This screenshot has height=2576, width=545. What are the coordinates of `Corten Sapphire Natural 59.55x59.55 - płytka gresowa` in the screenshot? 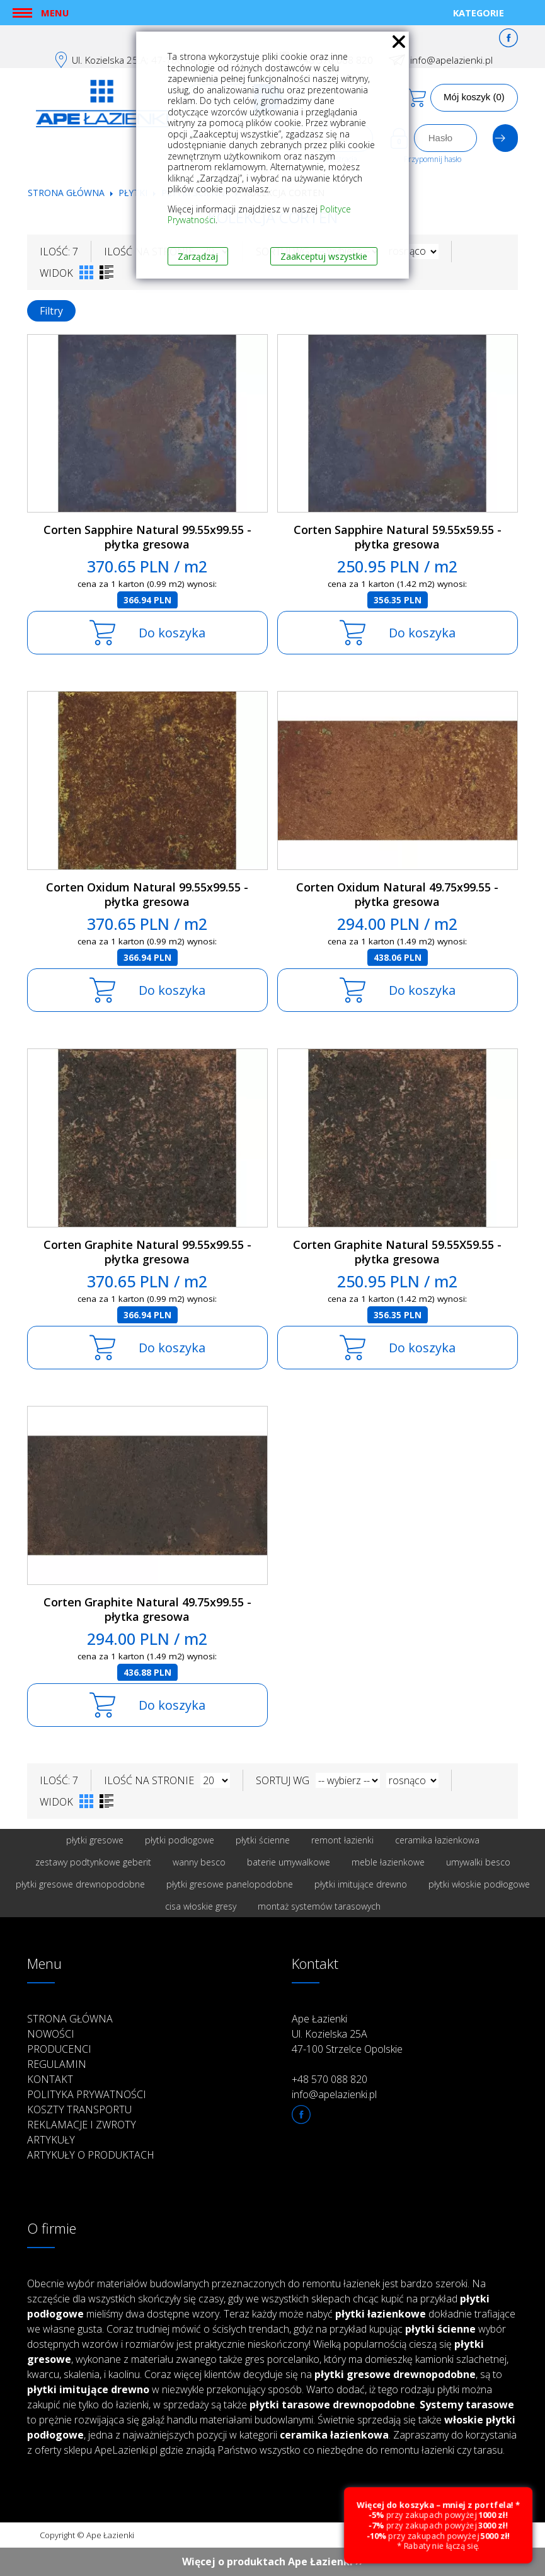 It's located at (398, 537).